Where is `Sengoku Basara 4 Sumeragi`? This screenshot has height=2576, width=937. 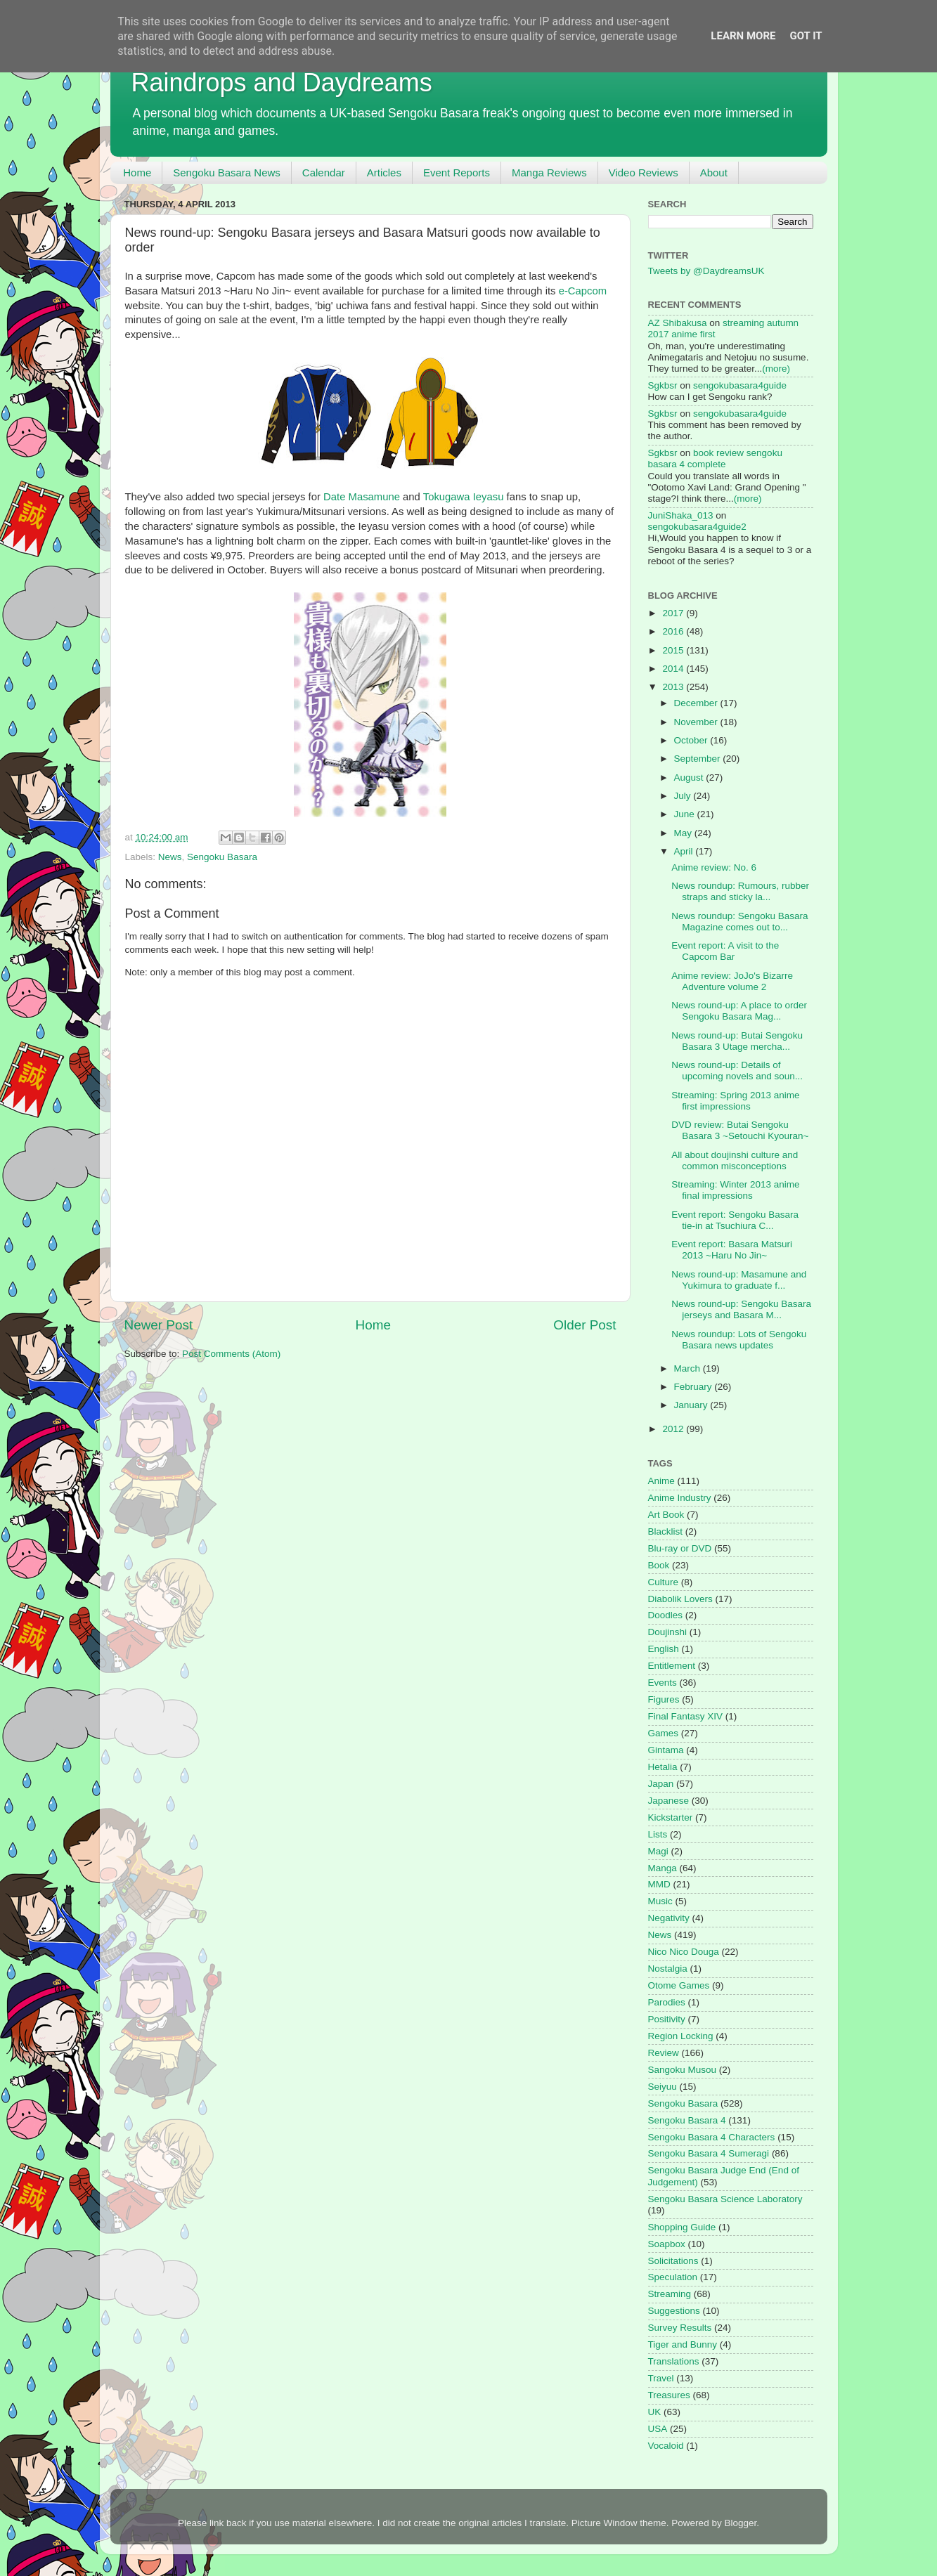 Sengoku Basara 4 Sumeragi is located at coordinates (709, 2153).